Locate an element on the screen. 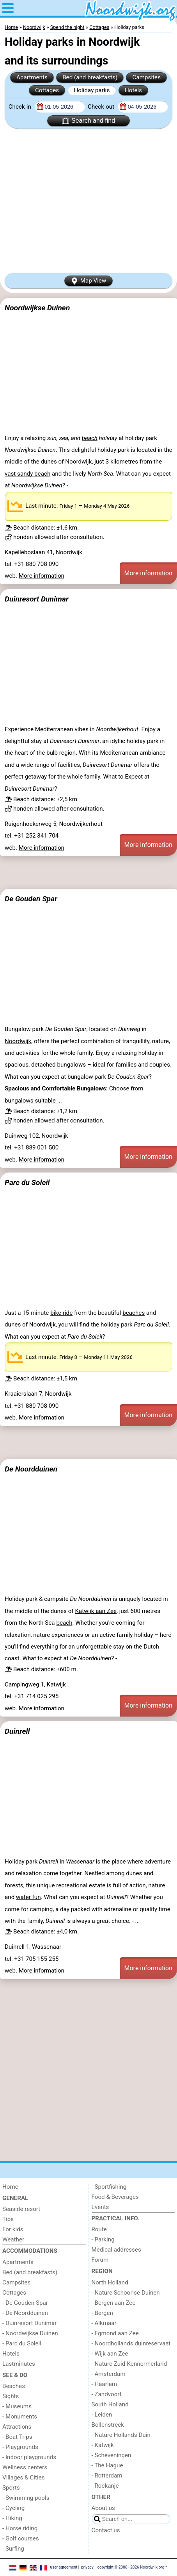 This screenshot has width=177, height=2576. Cottages is located at coordinates (47, 90).